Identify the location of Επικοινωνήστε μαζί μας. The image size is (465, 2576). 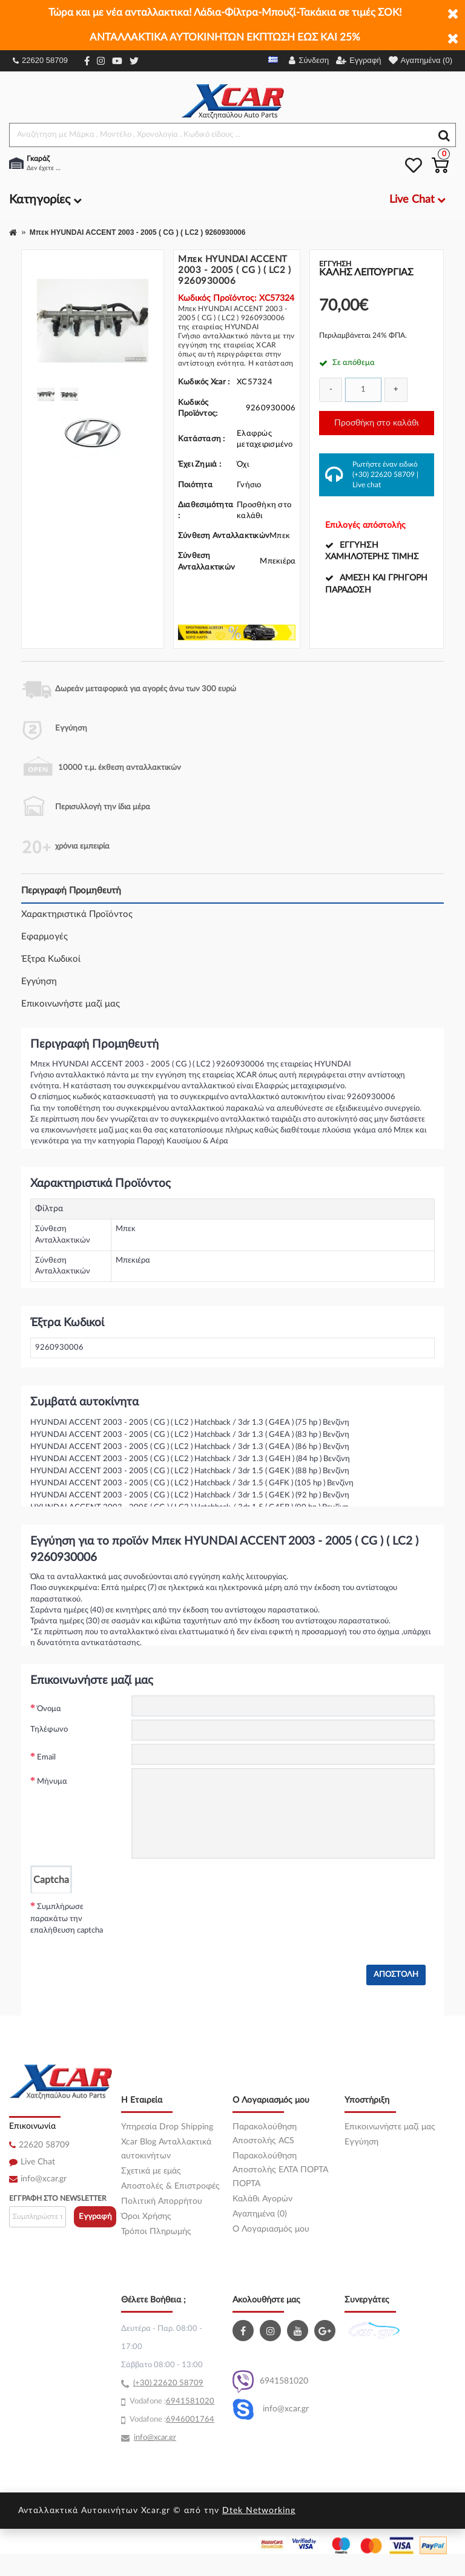
(70, 1003).